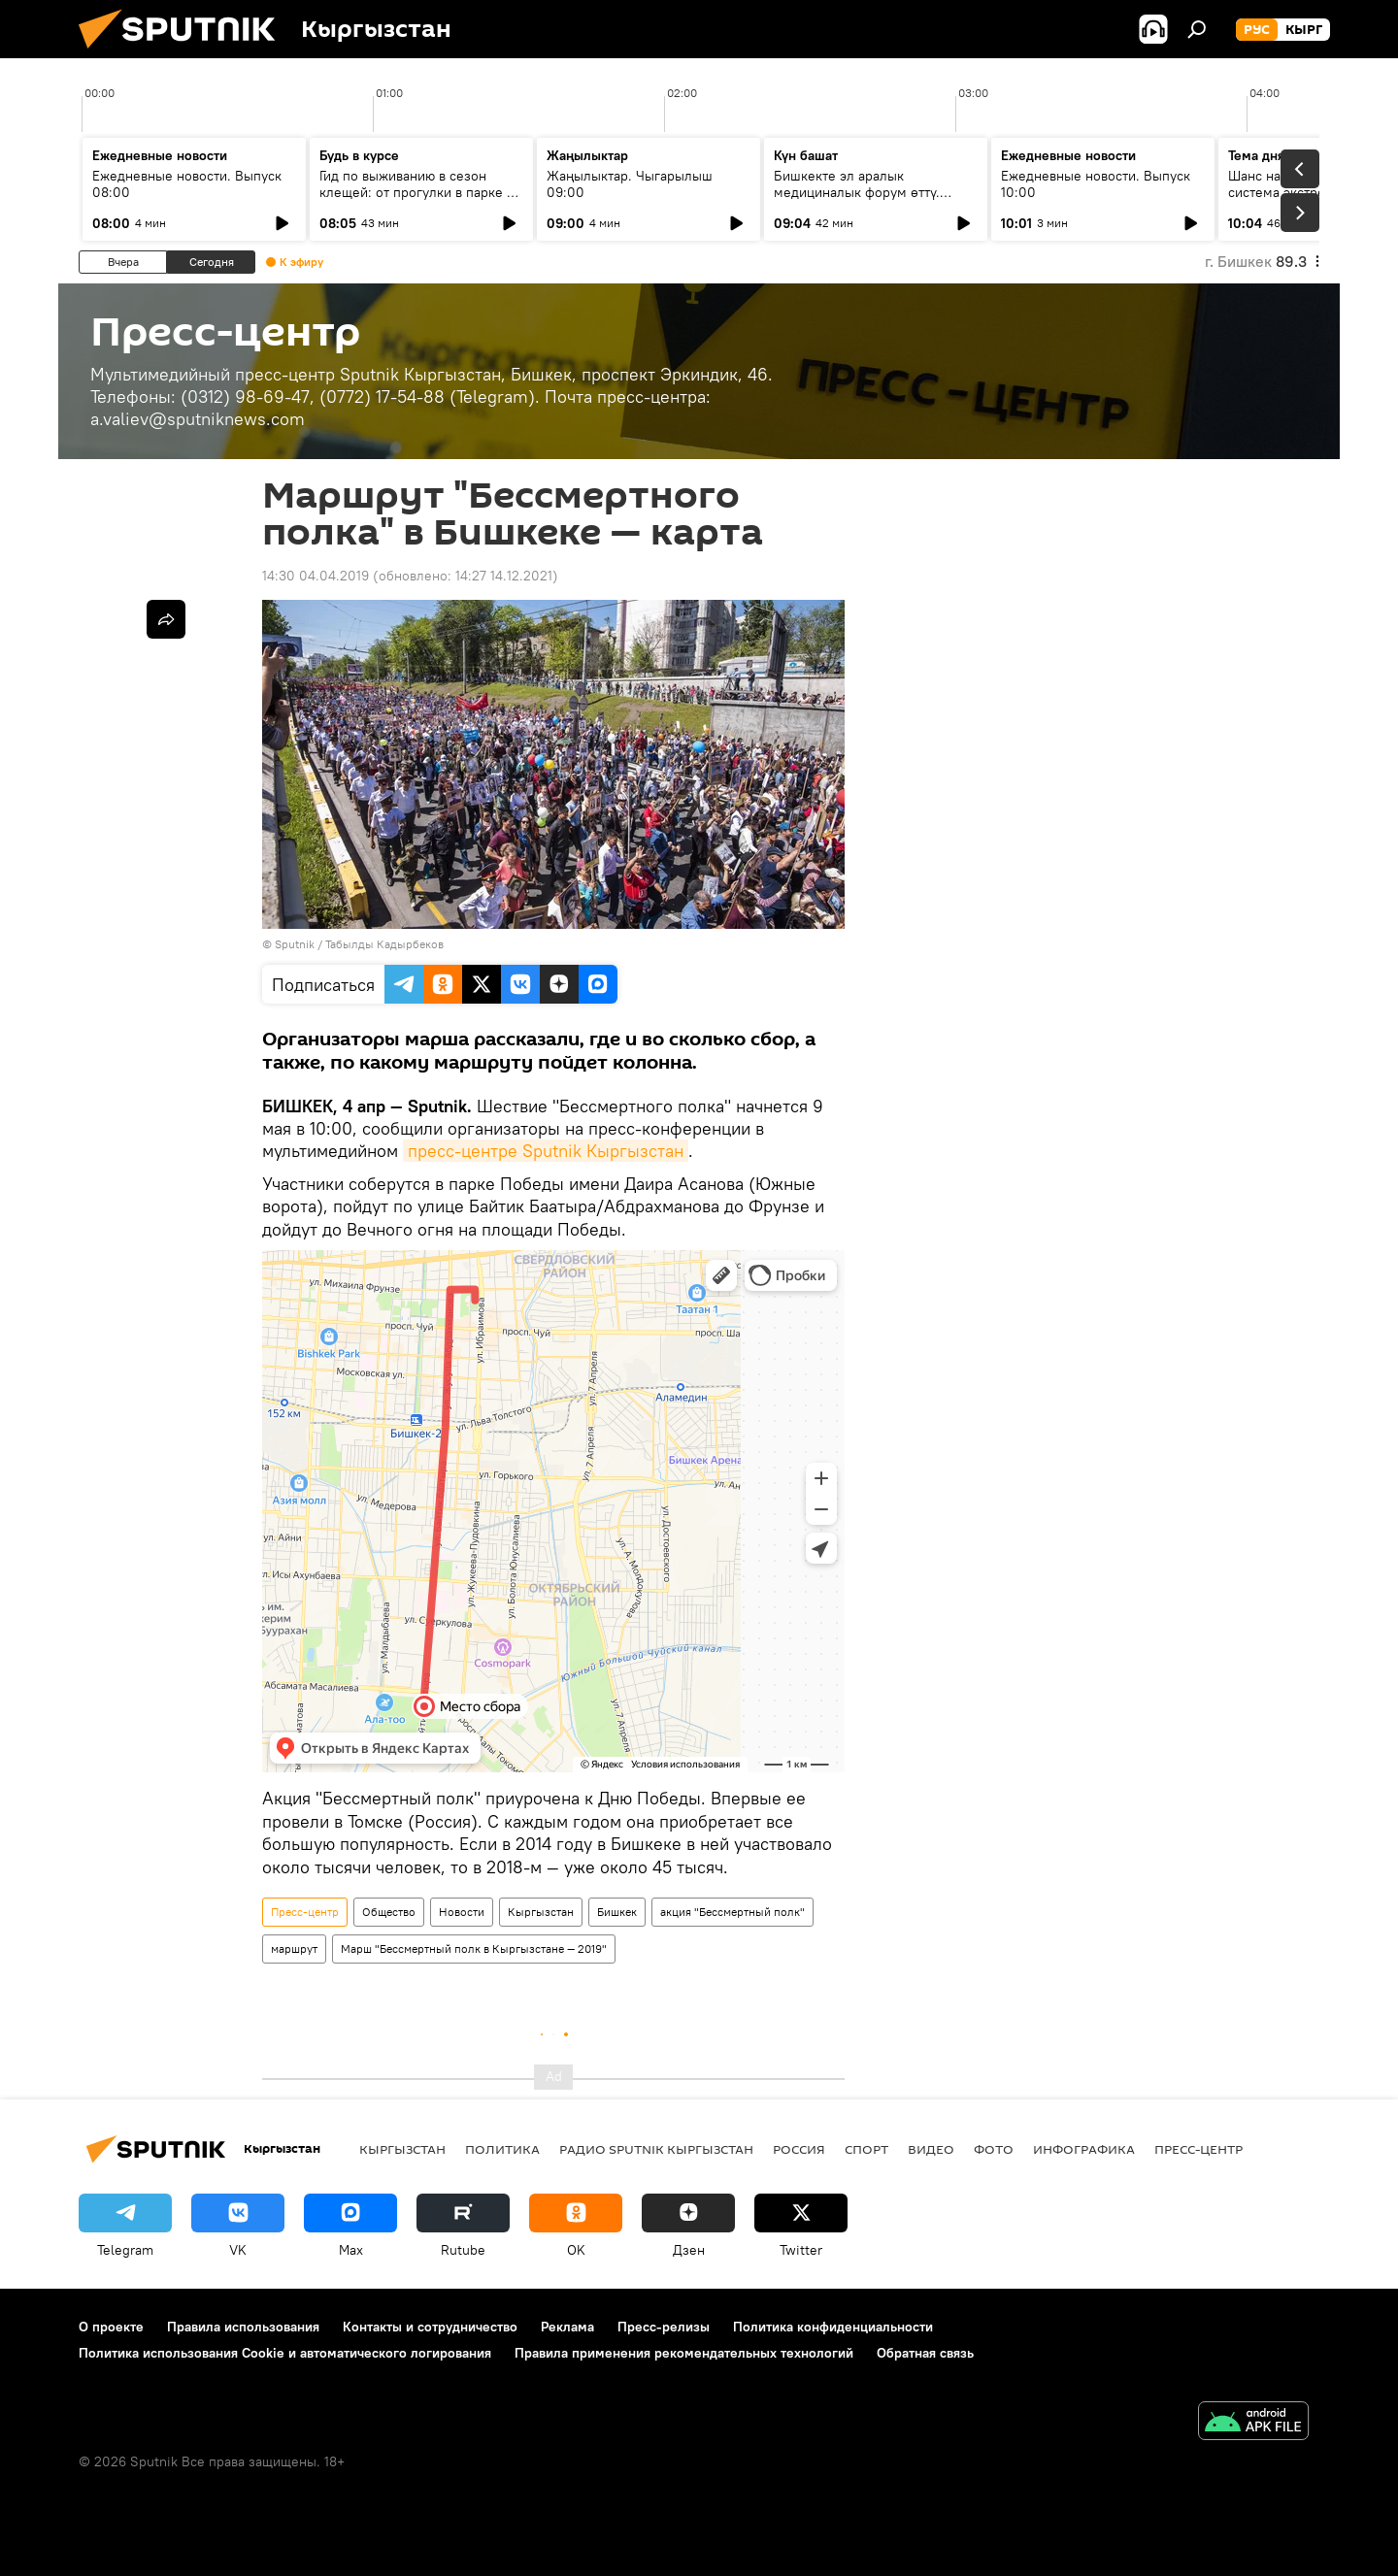  I want to click on О проекте, so click(111, 2326).